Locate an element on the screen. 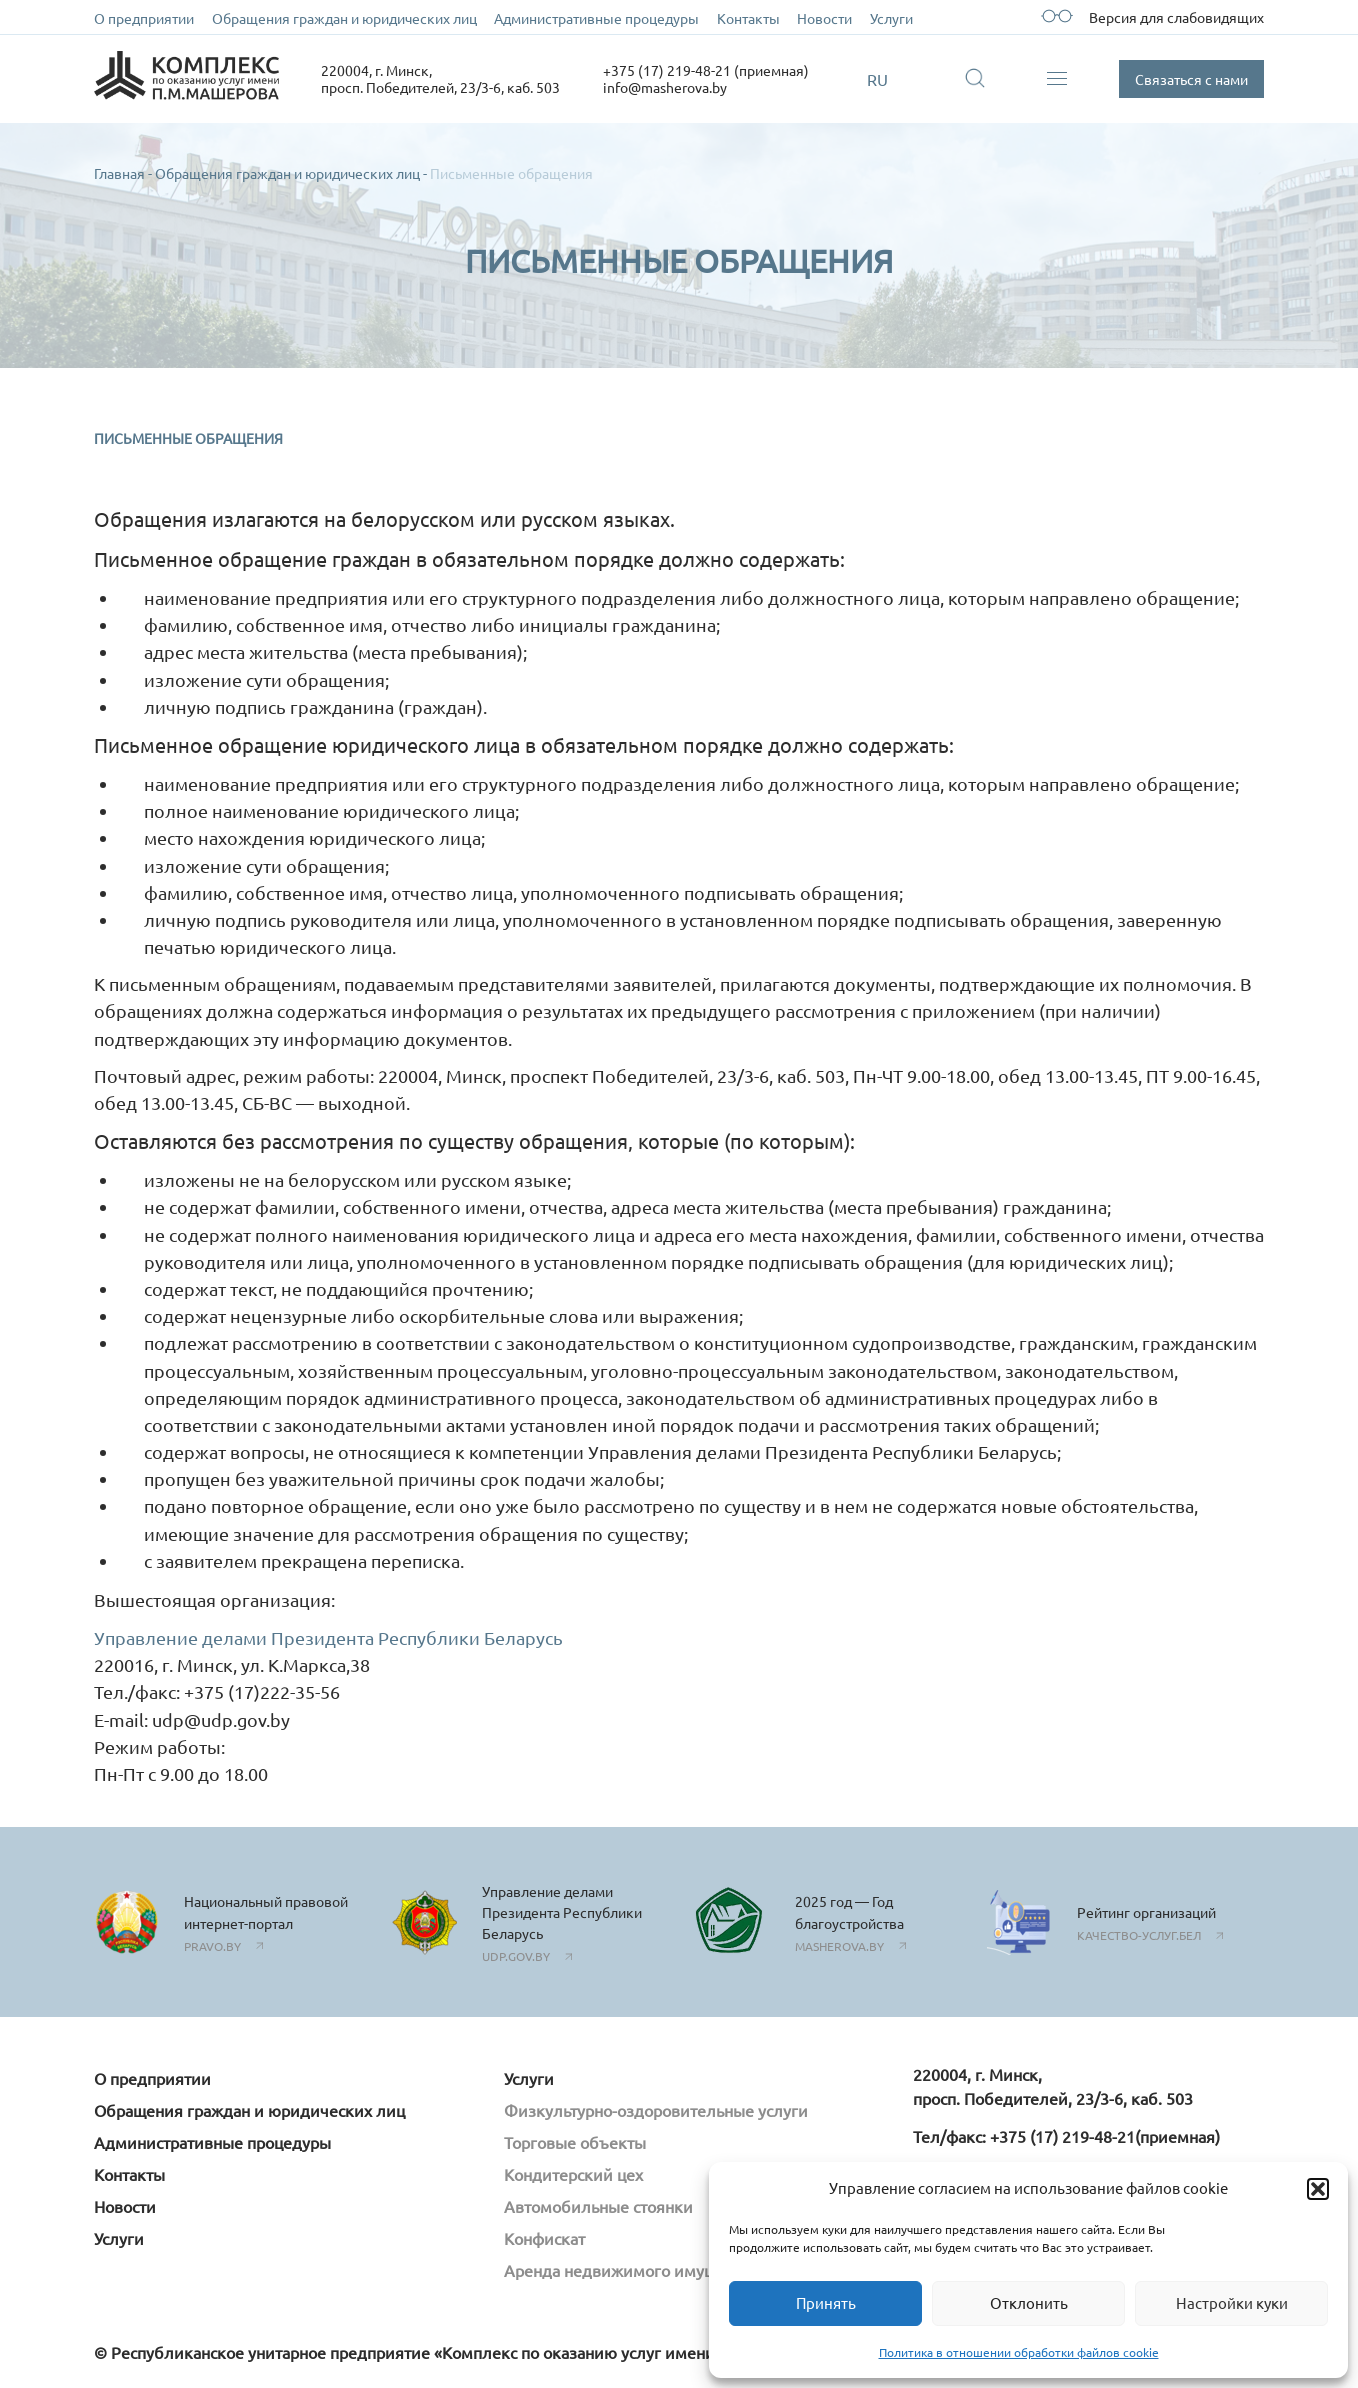  Аренда недвижимого имущества is located at coordinates (630, 2270).